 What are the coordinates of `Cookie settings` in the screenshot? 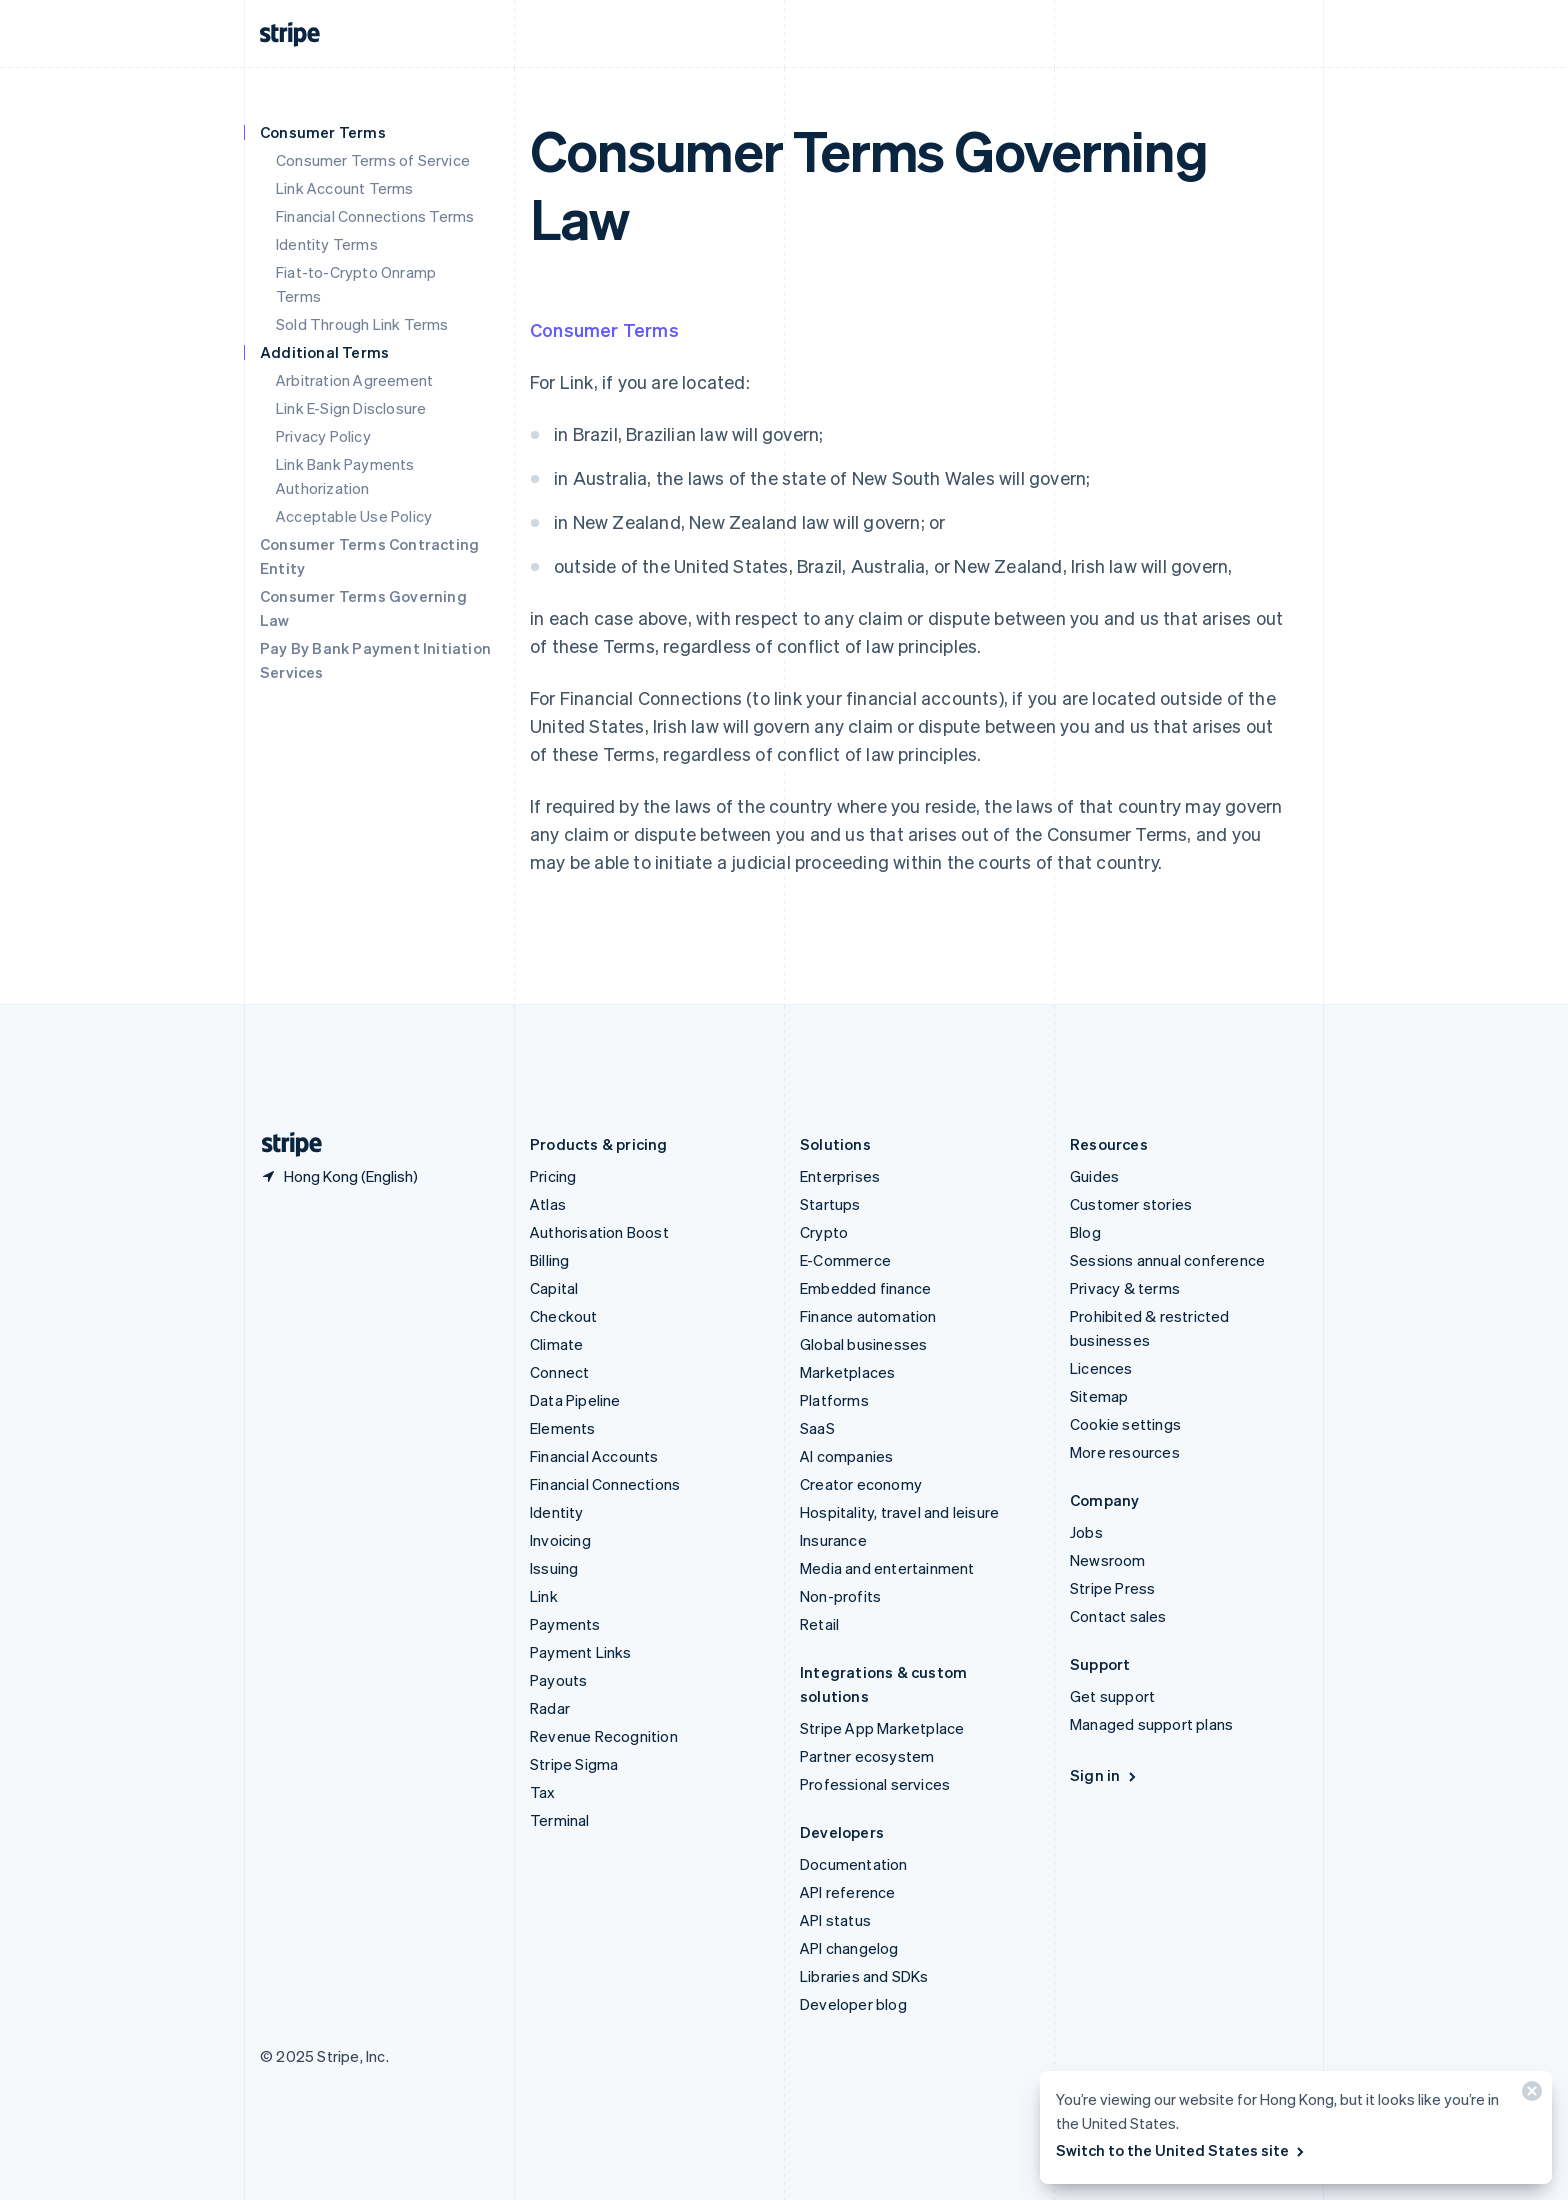 It's located at (1125, 1424).